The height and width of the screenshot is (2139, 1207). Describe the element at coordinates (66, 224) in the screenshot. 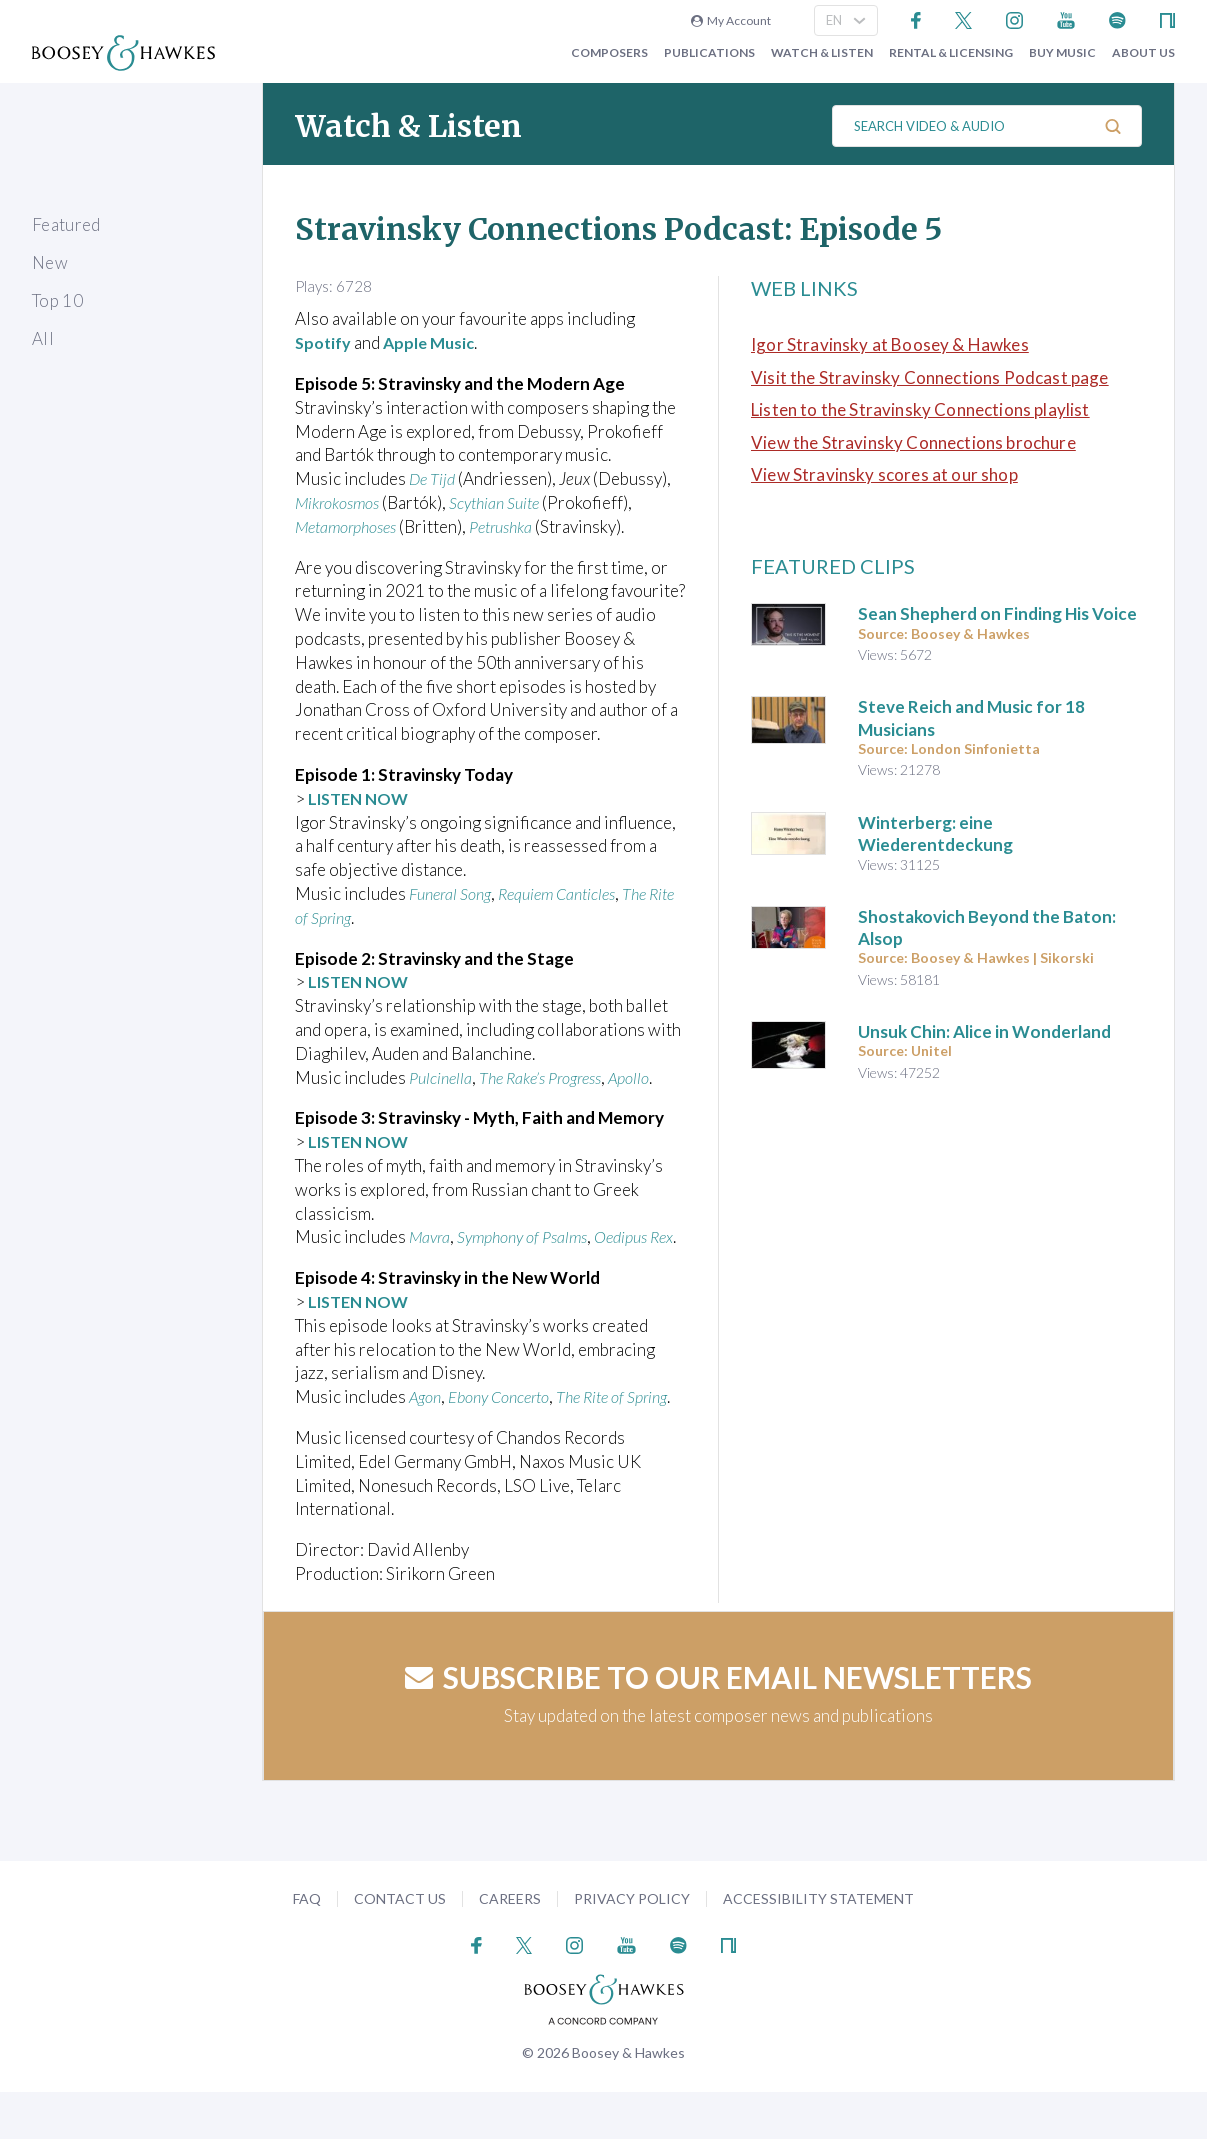

I see `Featured` at that location.